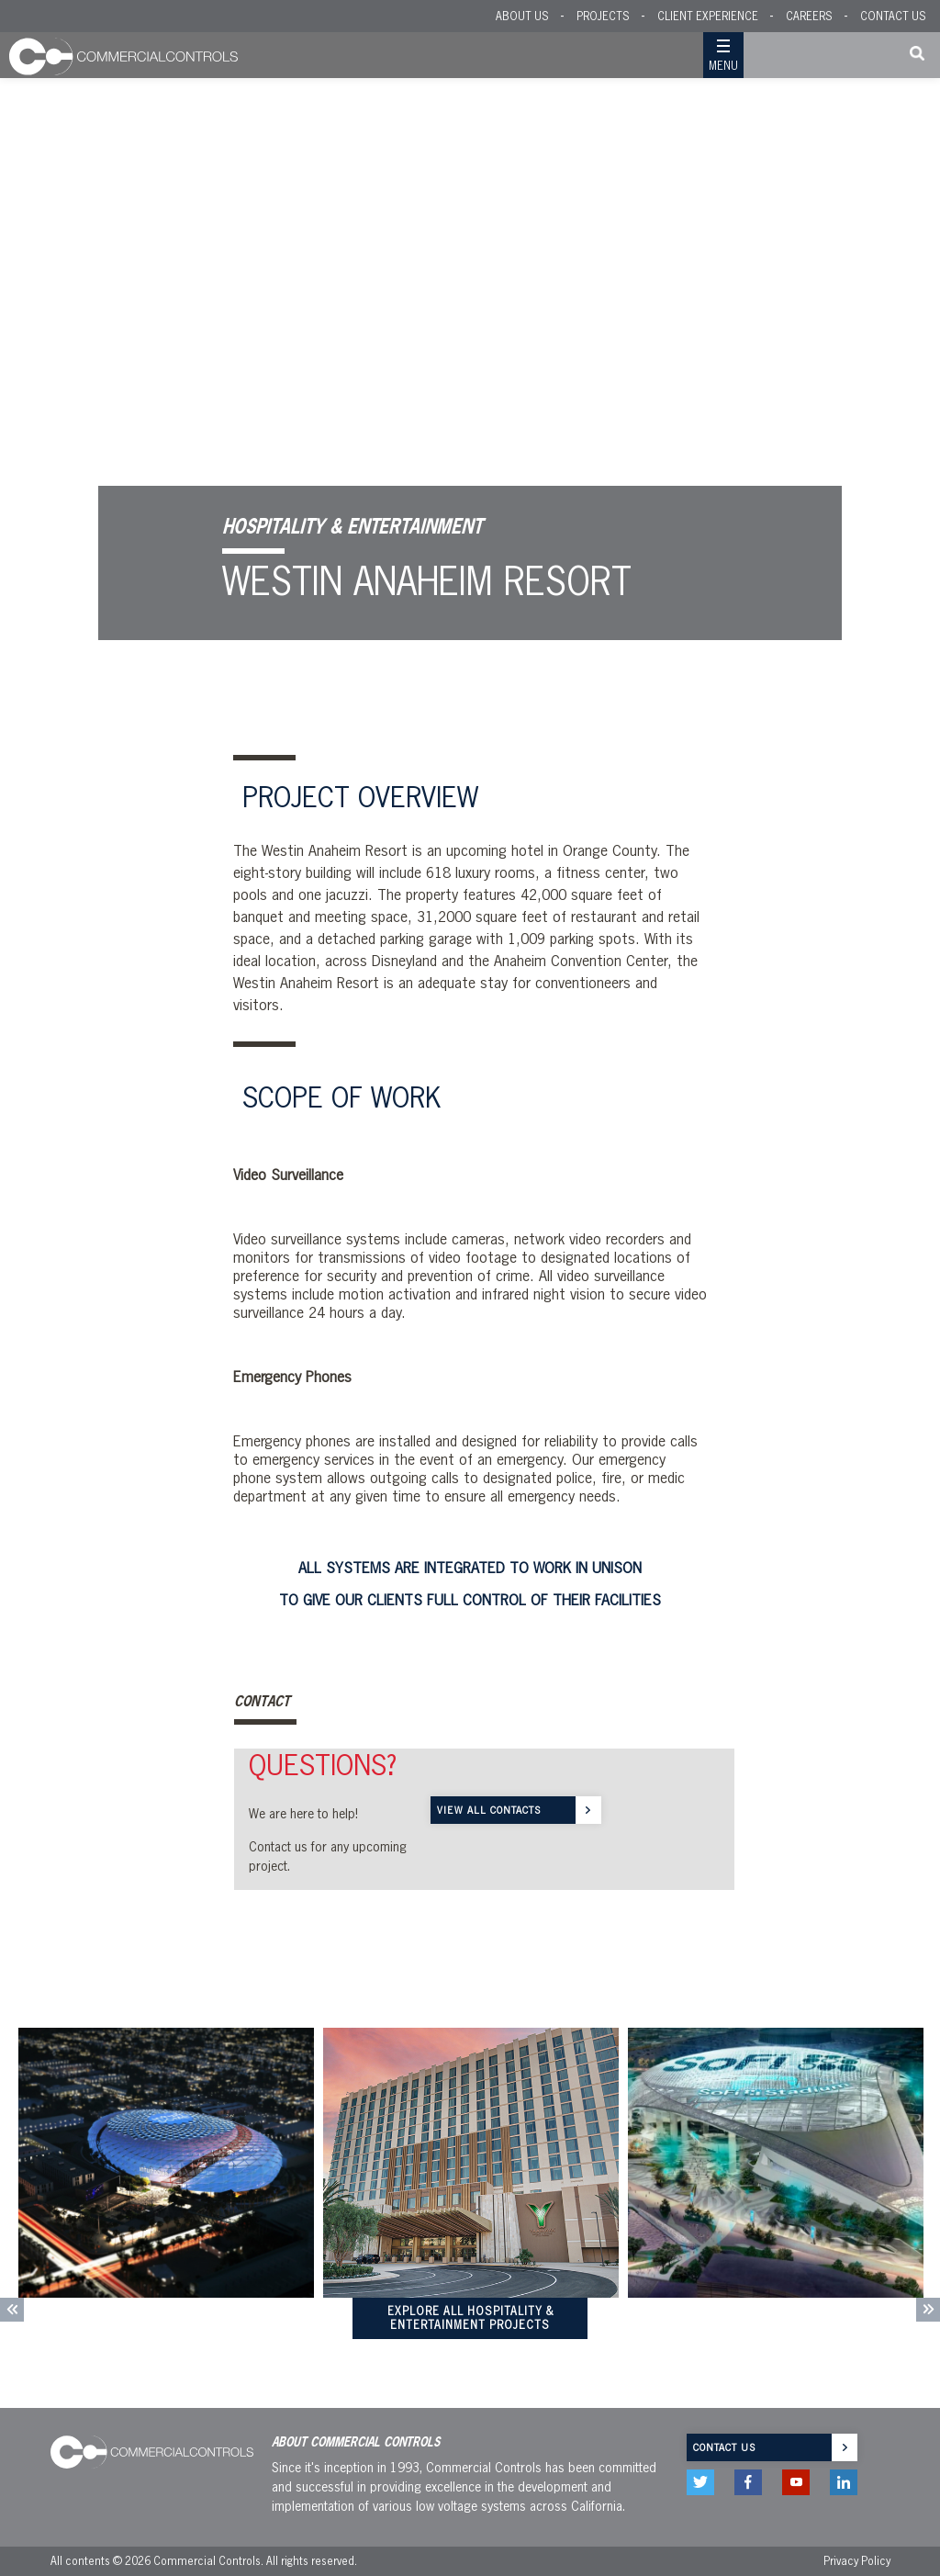  Describe the element at coordinates (12, 2310) in the screenshot. I see `Previous` at that location.